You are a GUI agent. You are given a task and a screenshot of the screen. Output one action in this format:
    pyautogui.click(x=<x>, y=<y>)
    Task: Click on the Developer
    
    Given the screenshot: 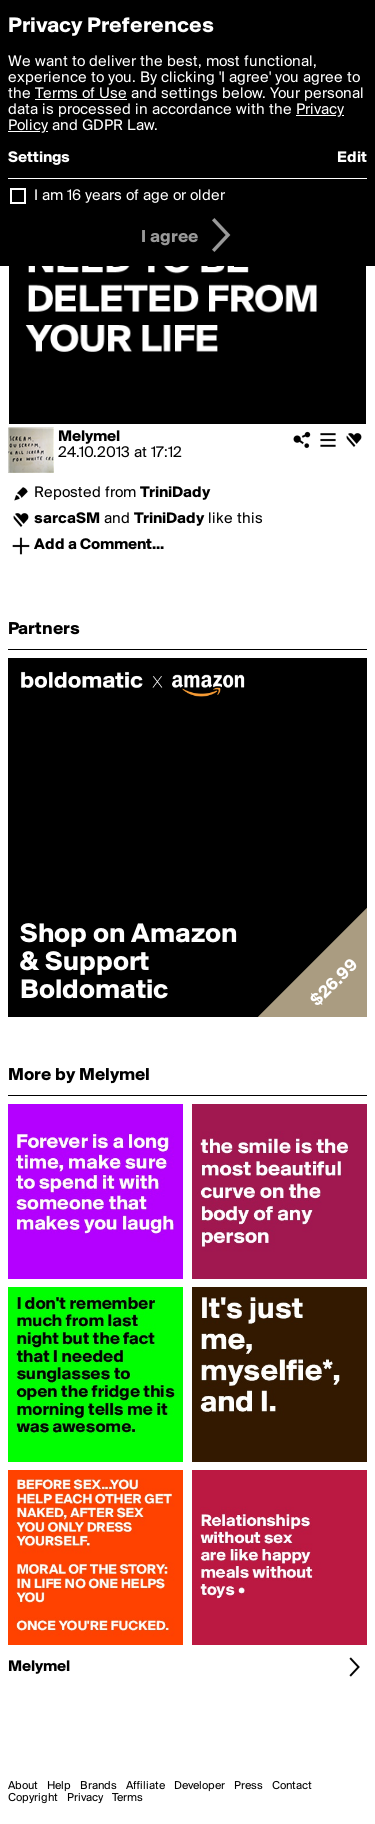 What is the action you would take?
    pyautogui.click(x=199, y=1786)
    